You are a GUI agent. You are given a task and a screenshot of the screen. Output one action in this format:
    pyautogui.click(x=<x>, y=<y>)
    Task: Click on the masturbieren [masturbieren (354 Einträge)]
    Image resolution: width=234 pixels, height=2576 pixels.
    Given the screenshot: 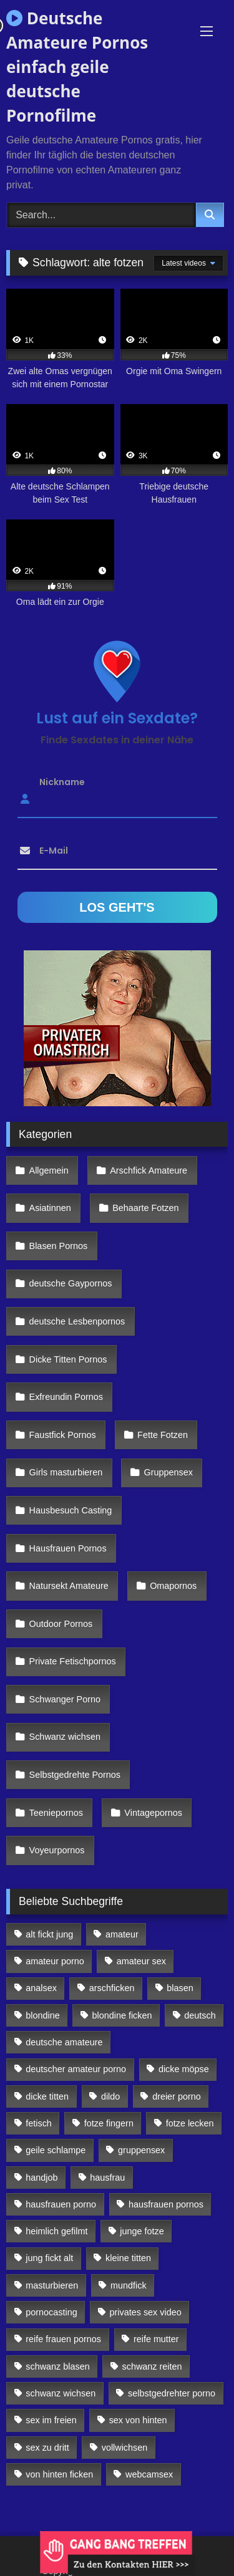 What is the action you would take?
    pyautogui.click(x=52, y=2285)
    